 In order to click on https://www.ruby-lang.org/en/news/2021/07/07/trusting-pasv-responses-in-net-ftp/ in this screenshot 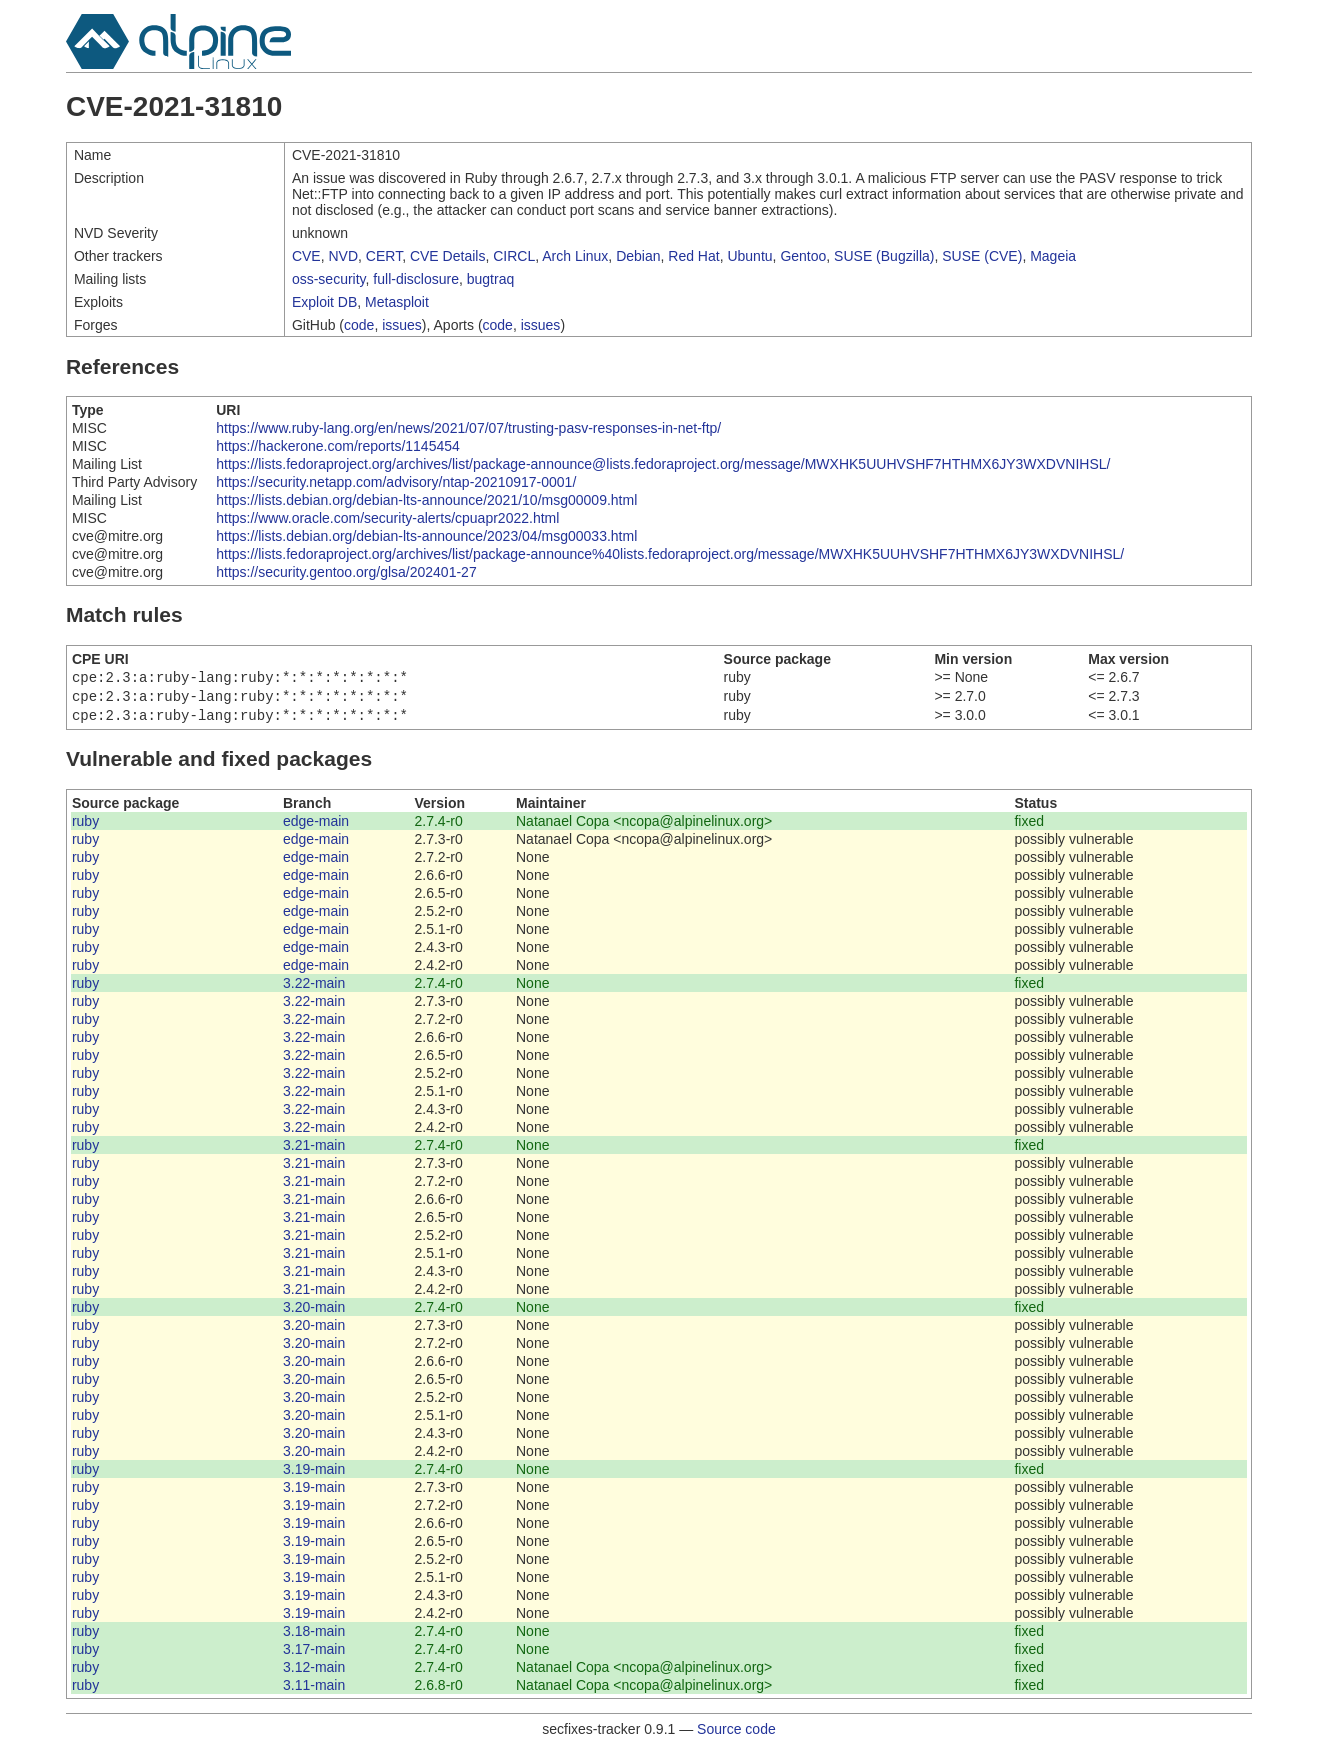, I will do `click(468, 428)`.